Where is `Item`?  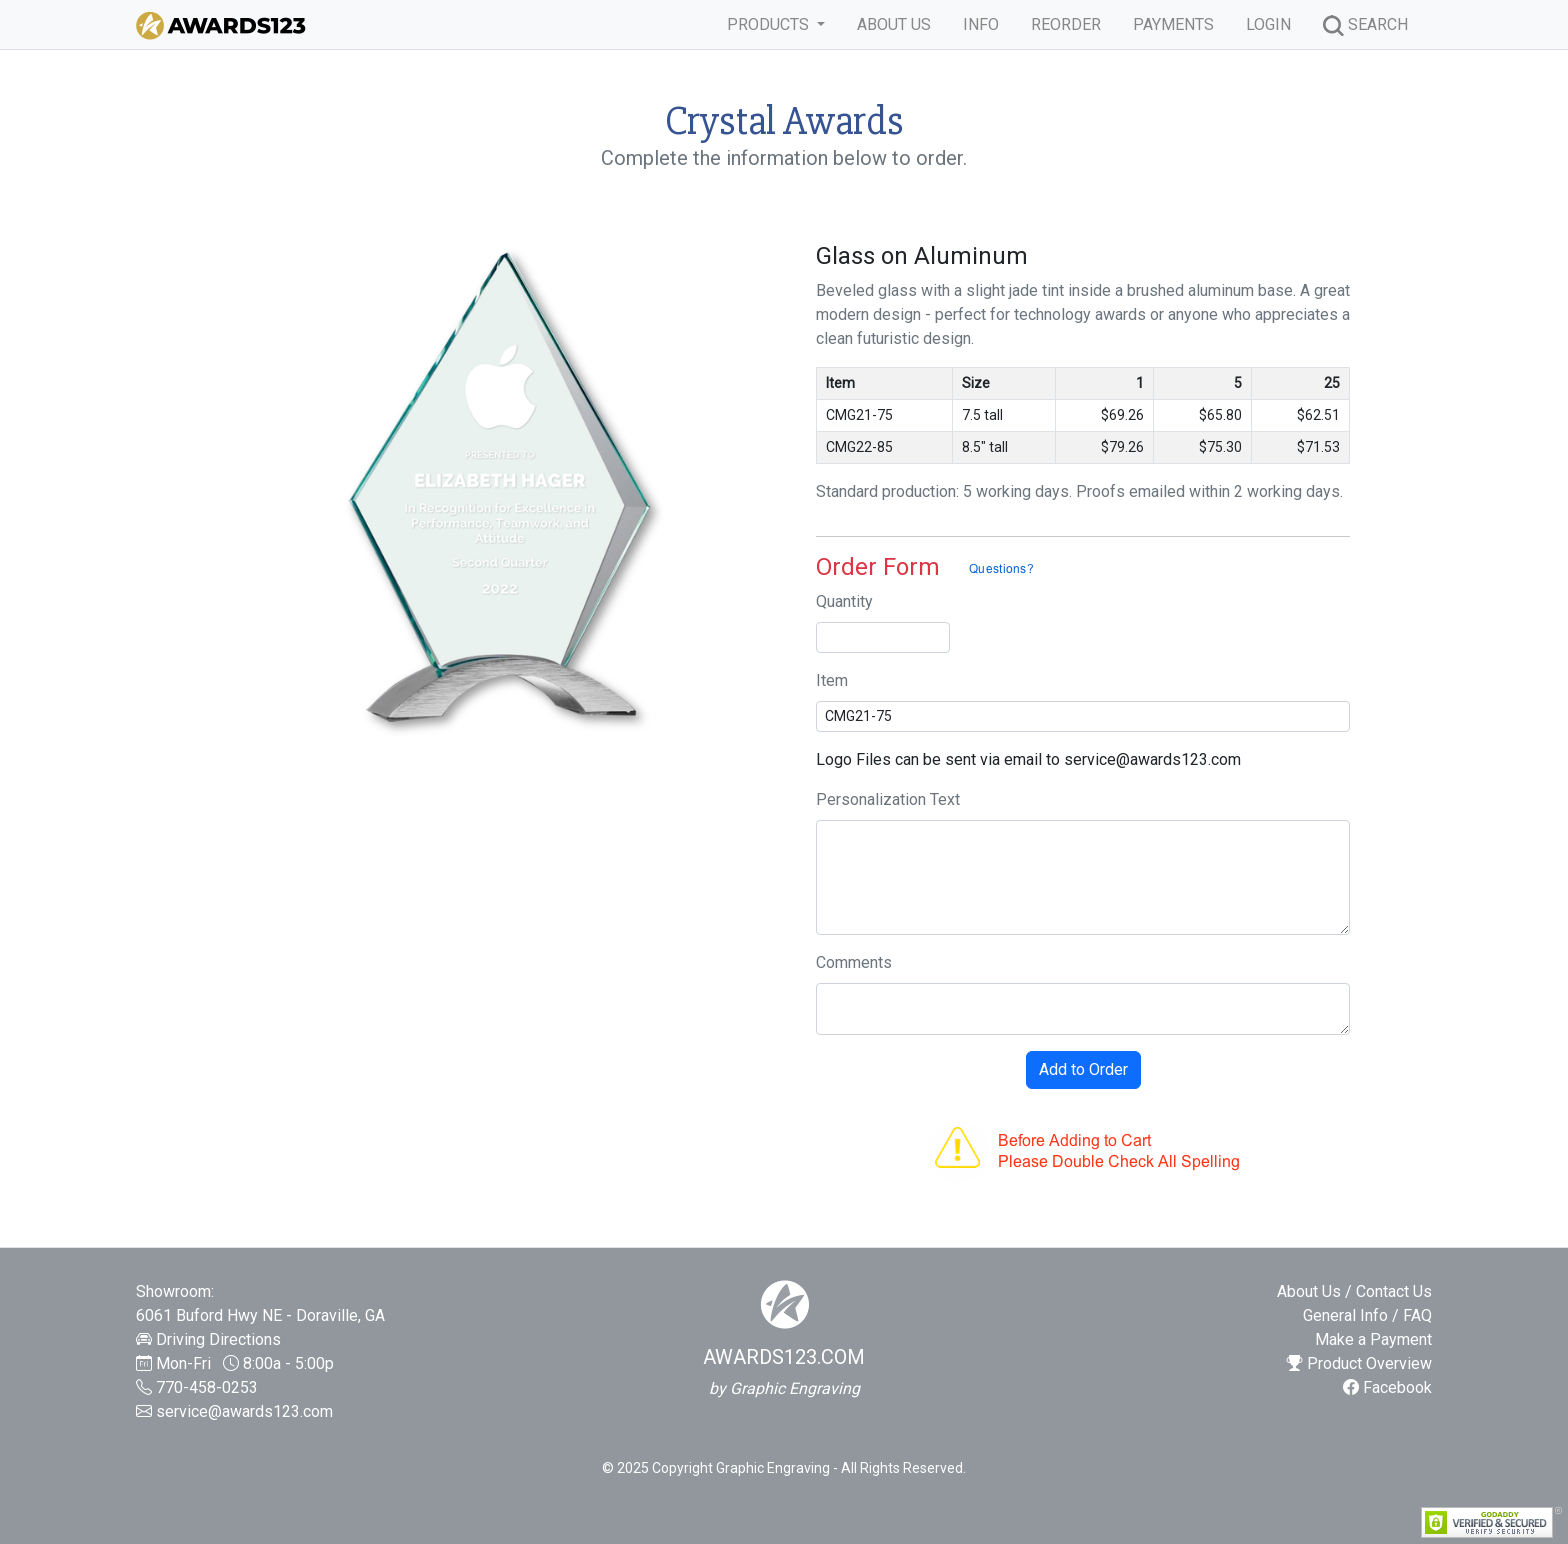 Item is located at coordinates (832, 680).